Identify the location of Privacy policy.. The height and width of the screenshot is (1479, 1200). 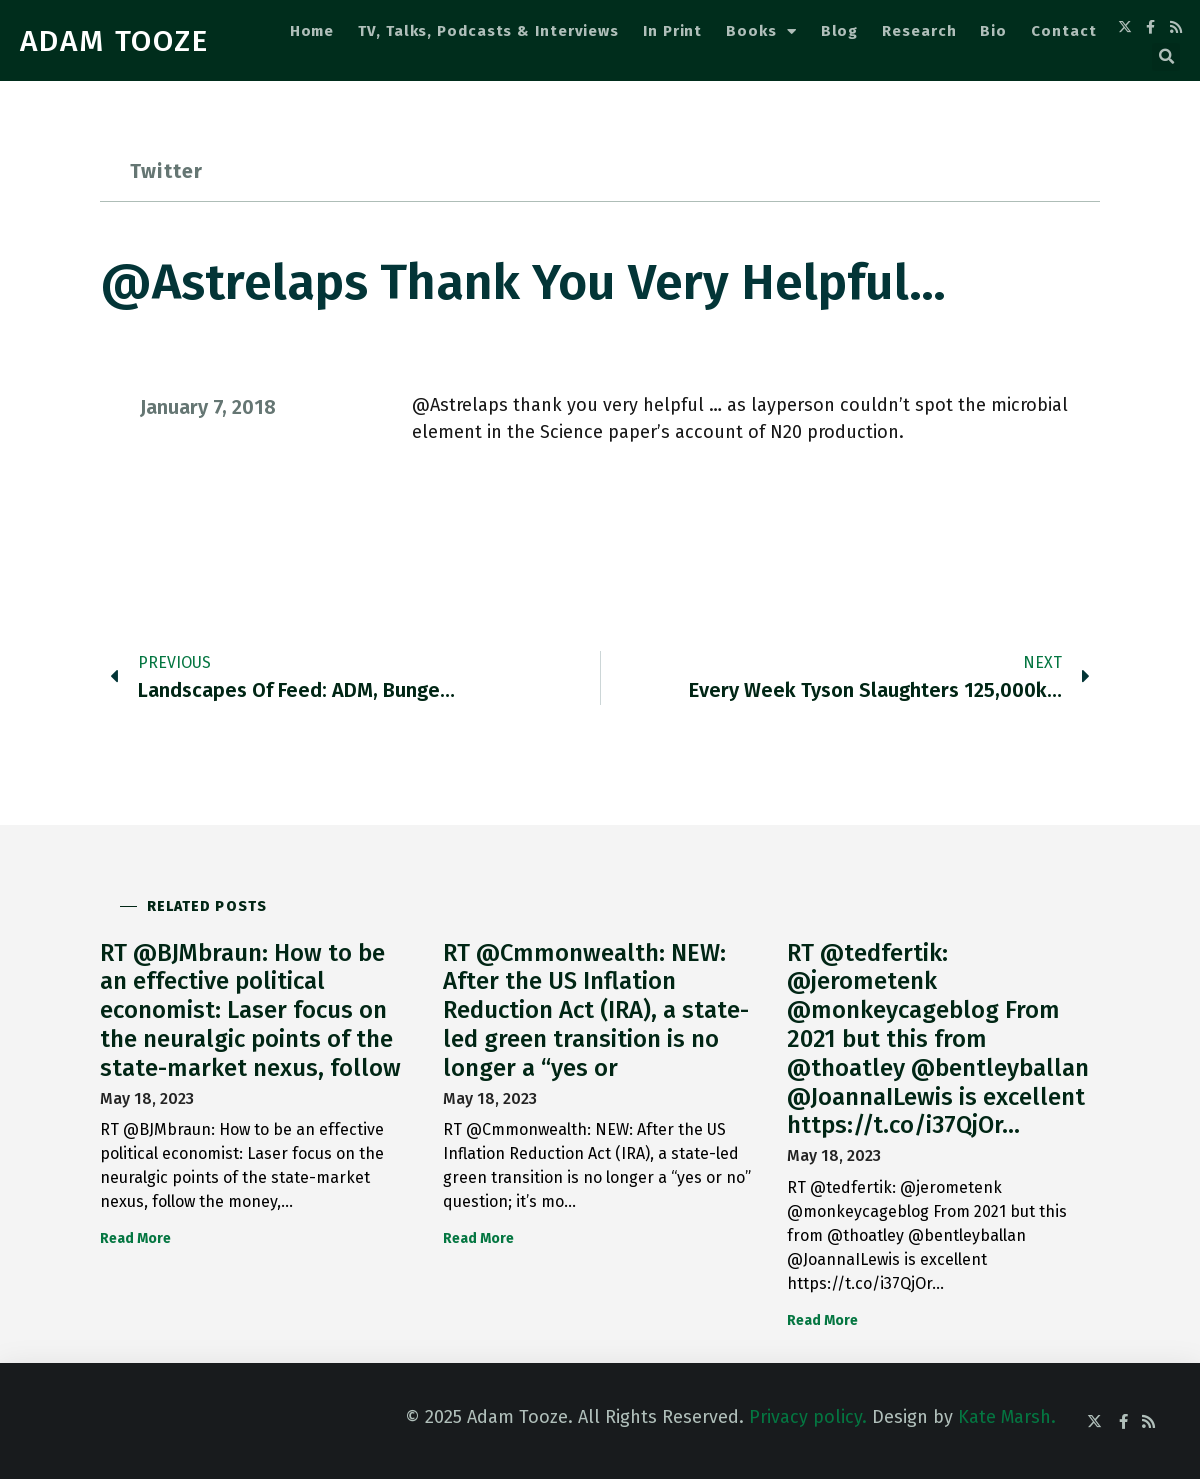
(808, 1417).